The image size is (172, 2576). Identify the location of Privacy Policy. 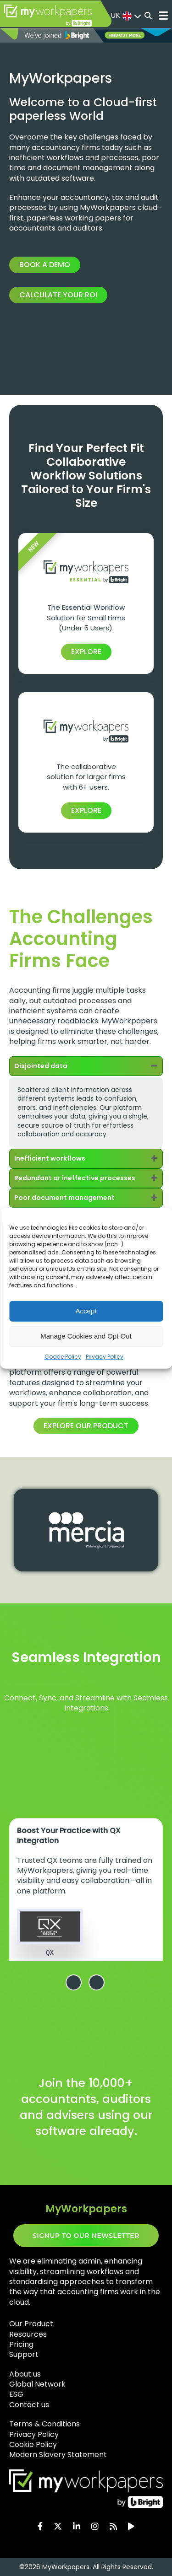
(104, 1356).